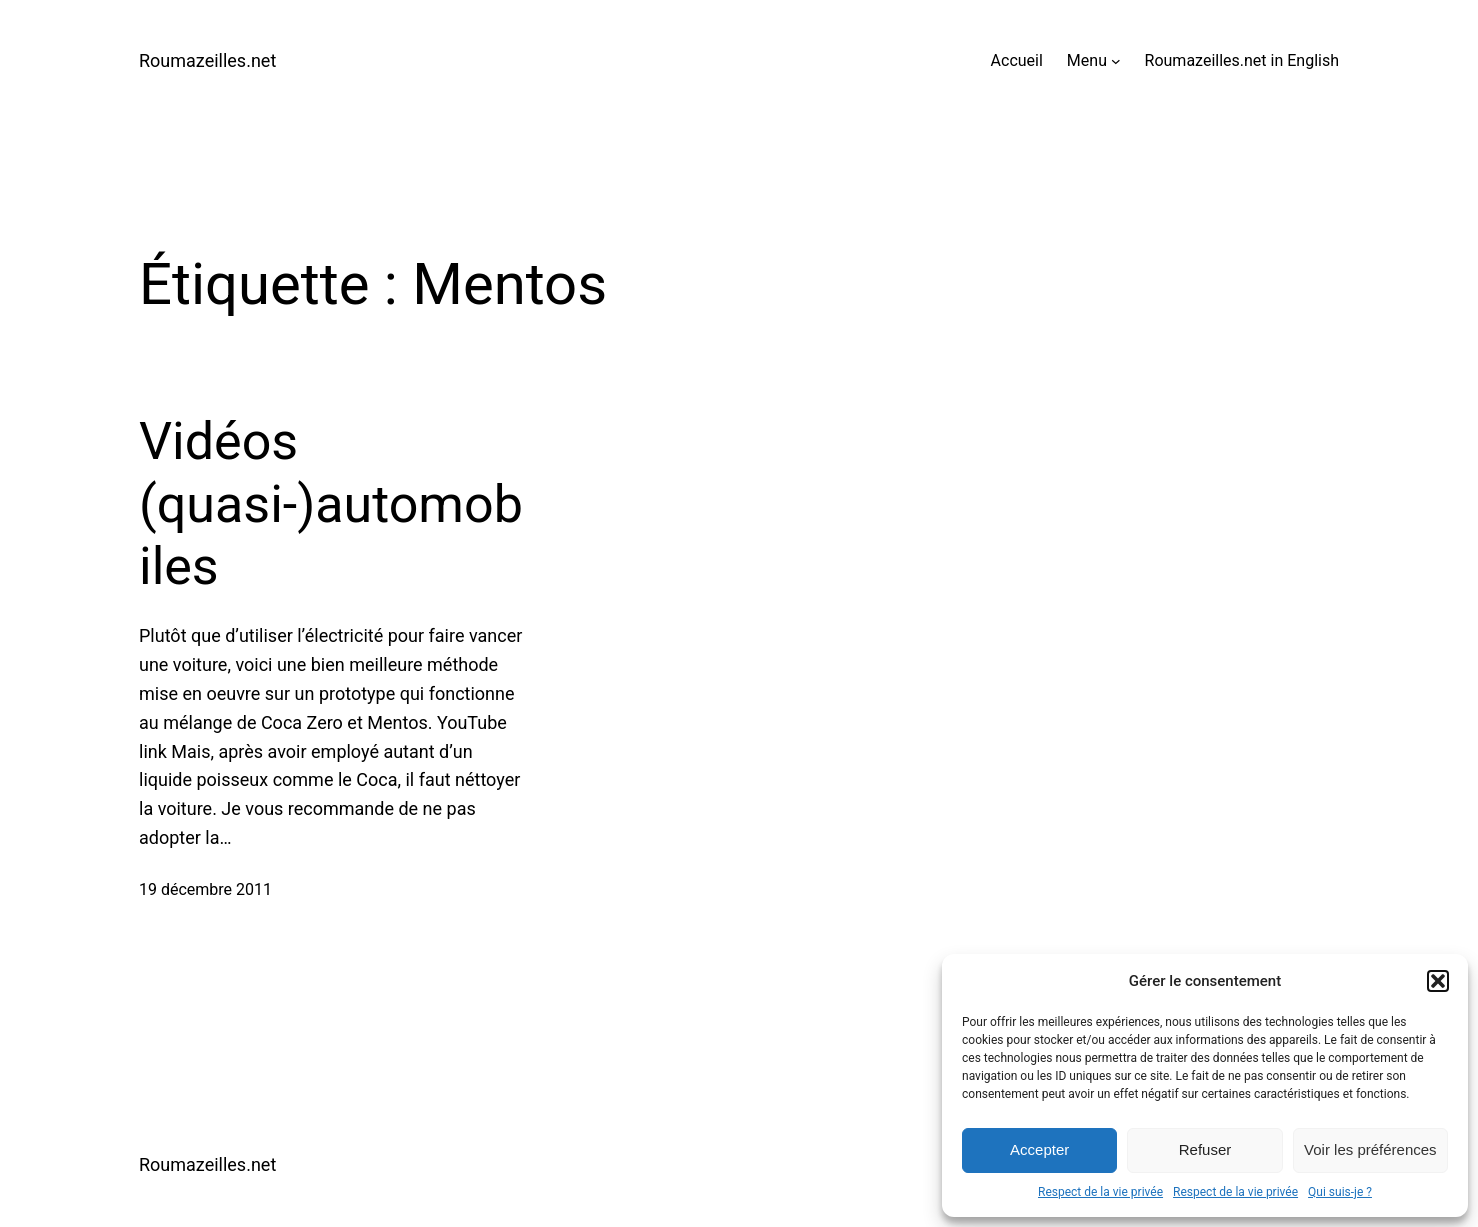 The height and width of the screenshot is (1227, 1478). Describe the element at coordinates (331, 504) in the screenshot. I see `Vidéos (quasi-)automobiles` at that location.